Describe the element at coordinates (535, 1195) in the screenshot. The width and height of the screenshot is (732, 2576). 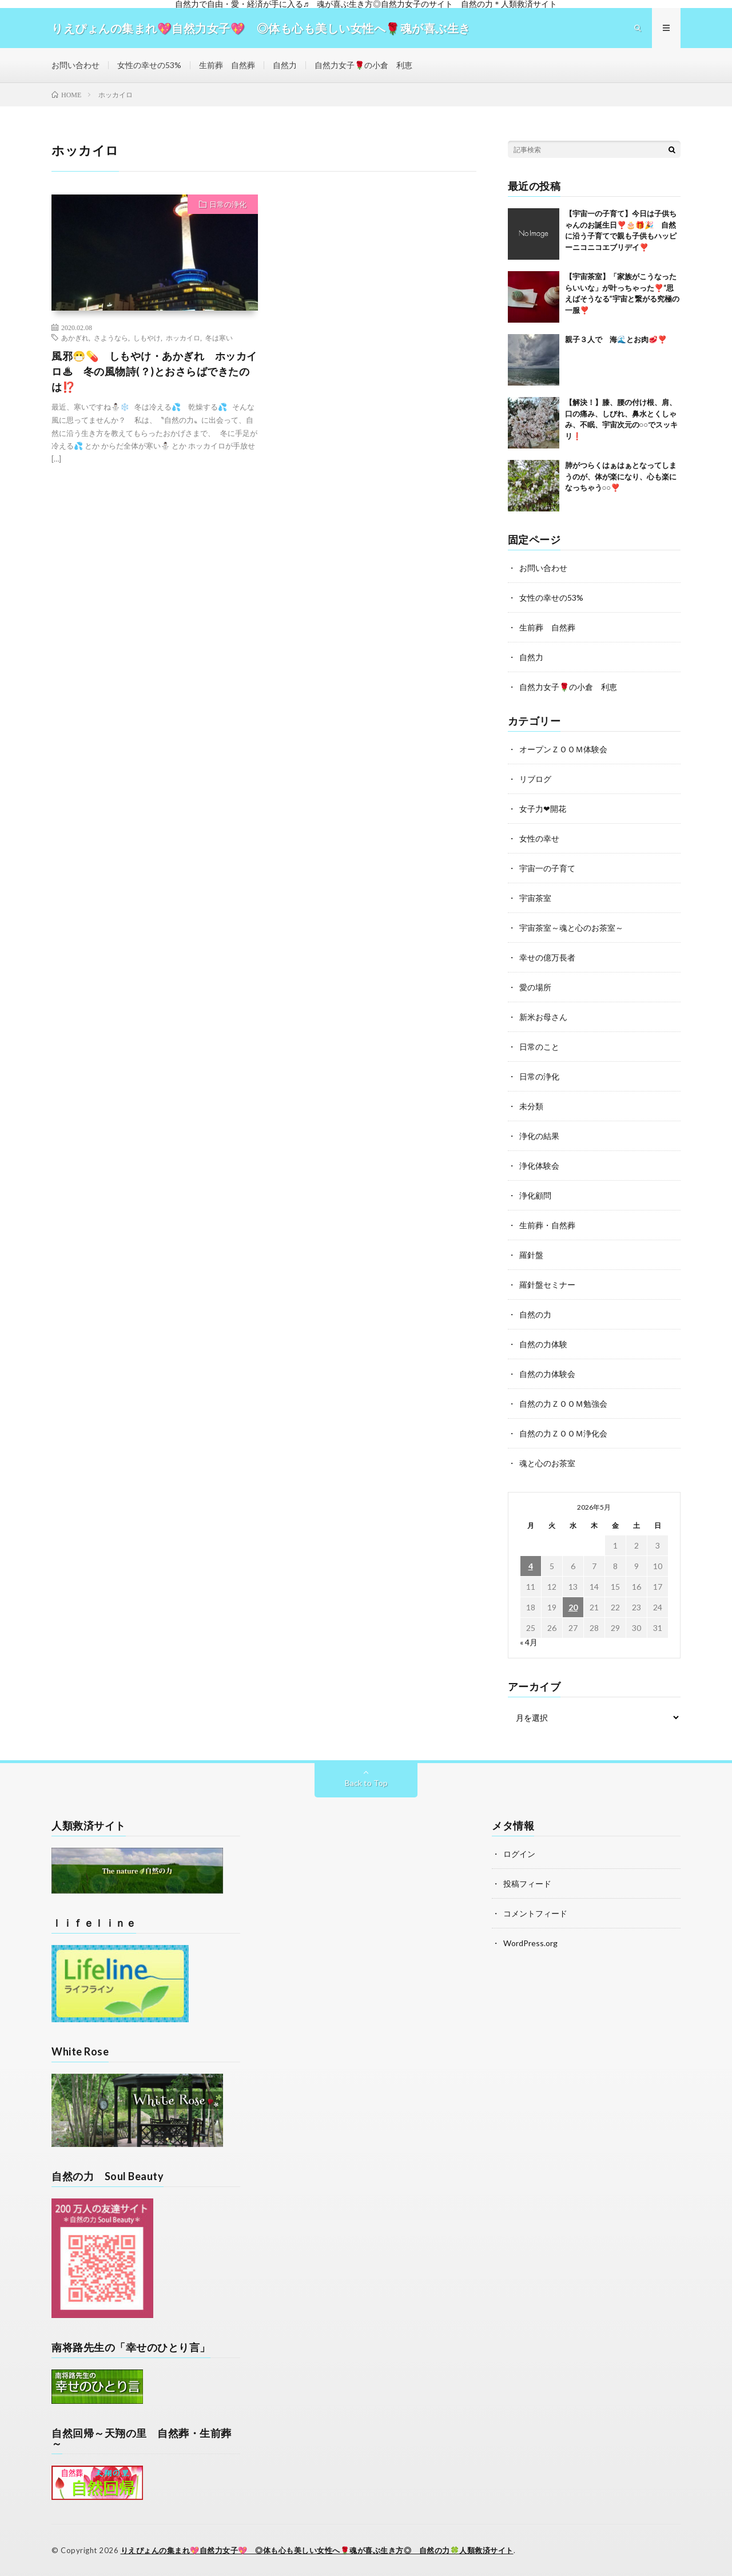
I see `浄化顧問` at that location.